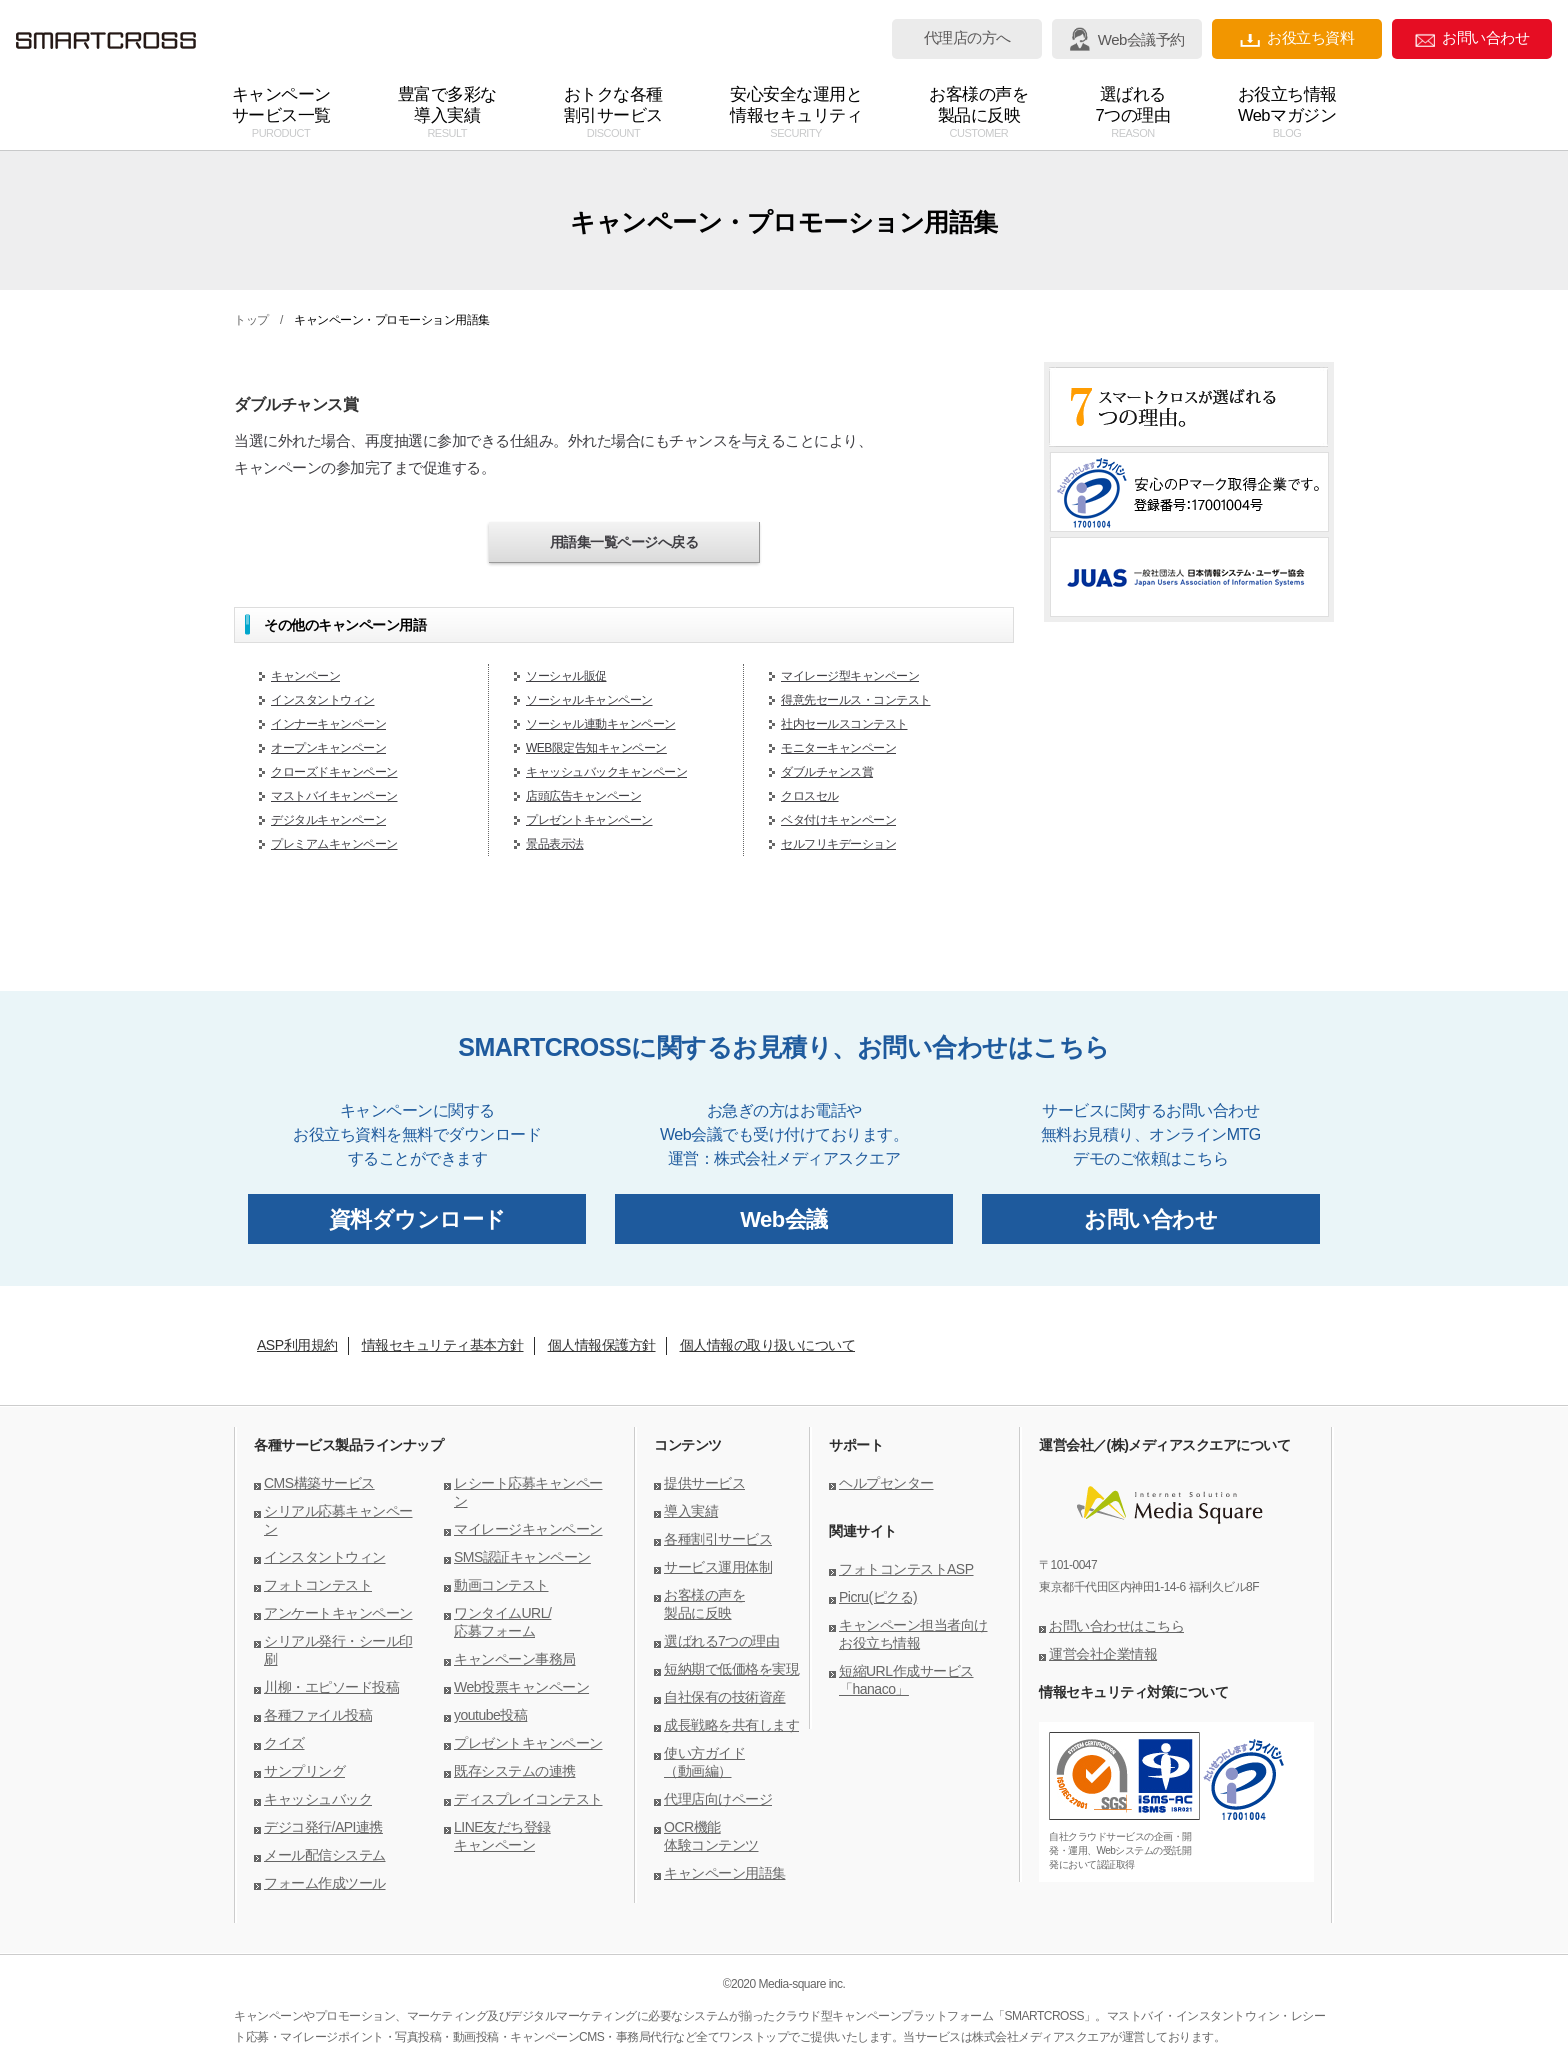 The image size is (1568, 2059). I want to click on 既存システムの連携, so click(515, 1771).